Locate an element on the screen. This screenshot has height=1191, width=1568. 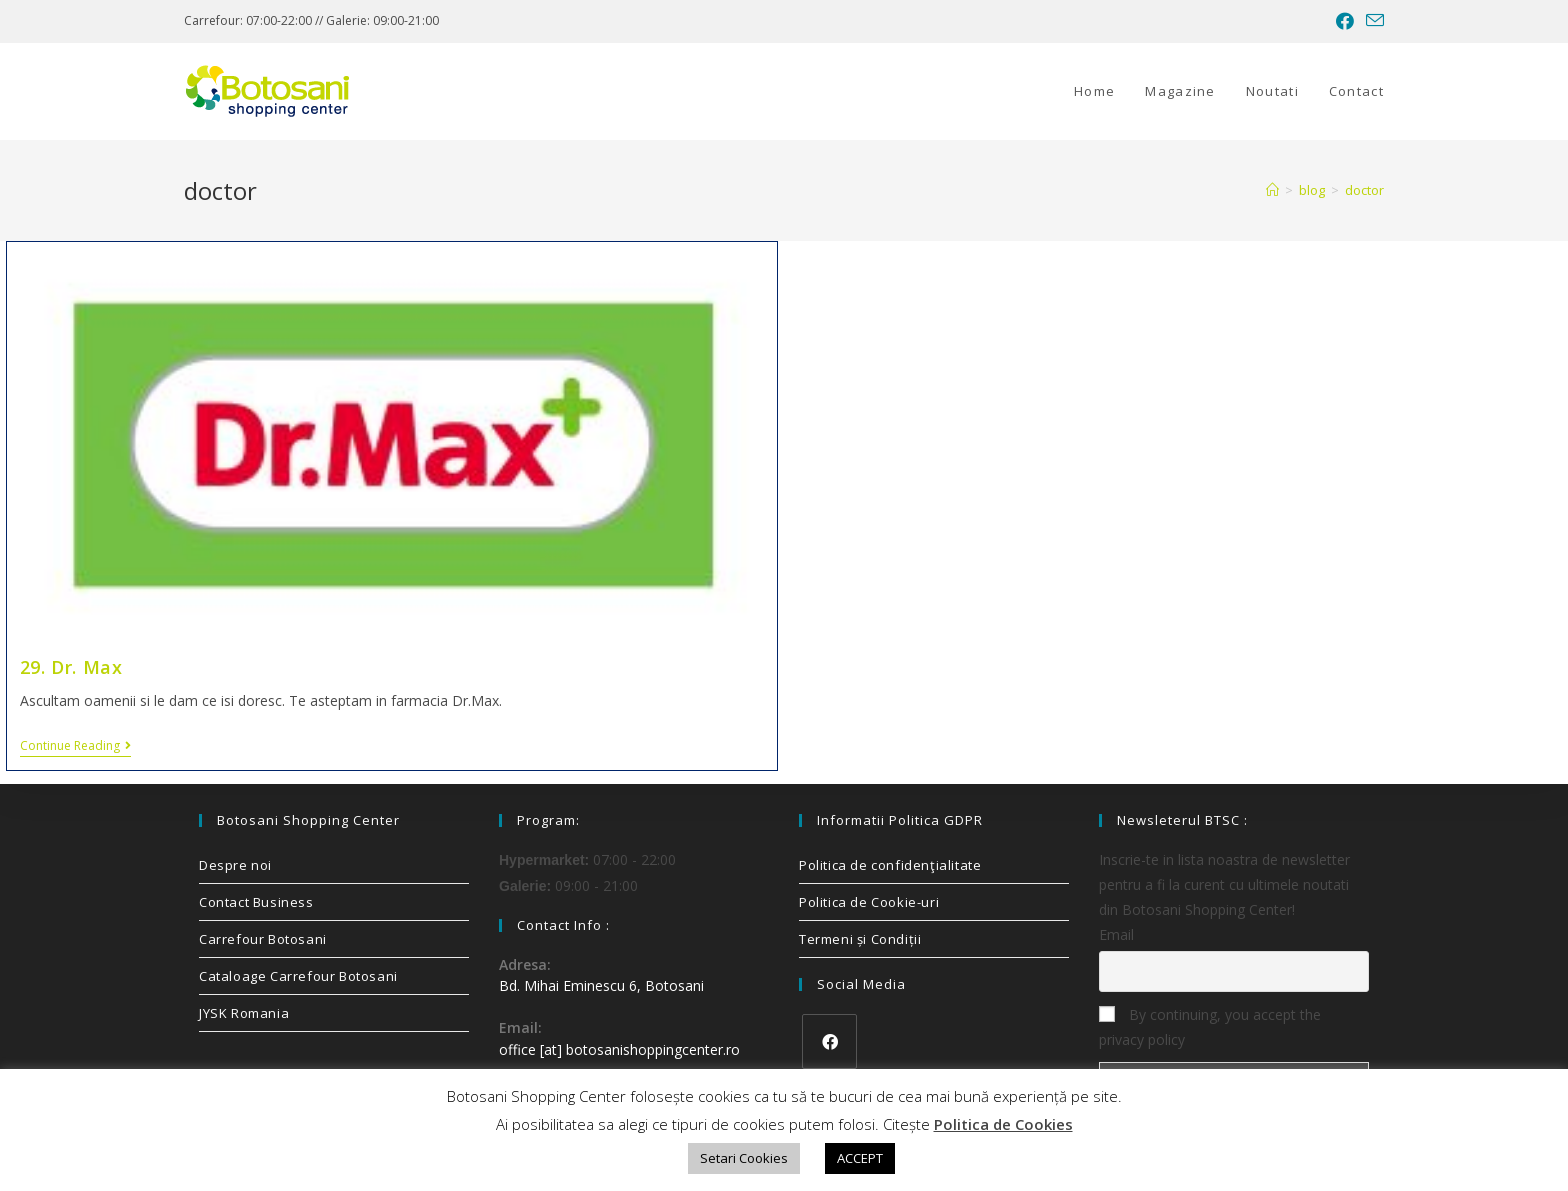
Carrefour Botosani is located at coordinates (263, 939).